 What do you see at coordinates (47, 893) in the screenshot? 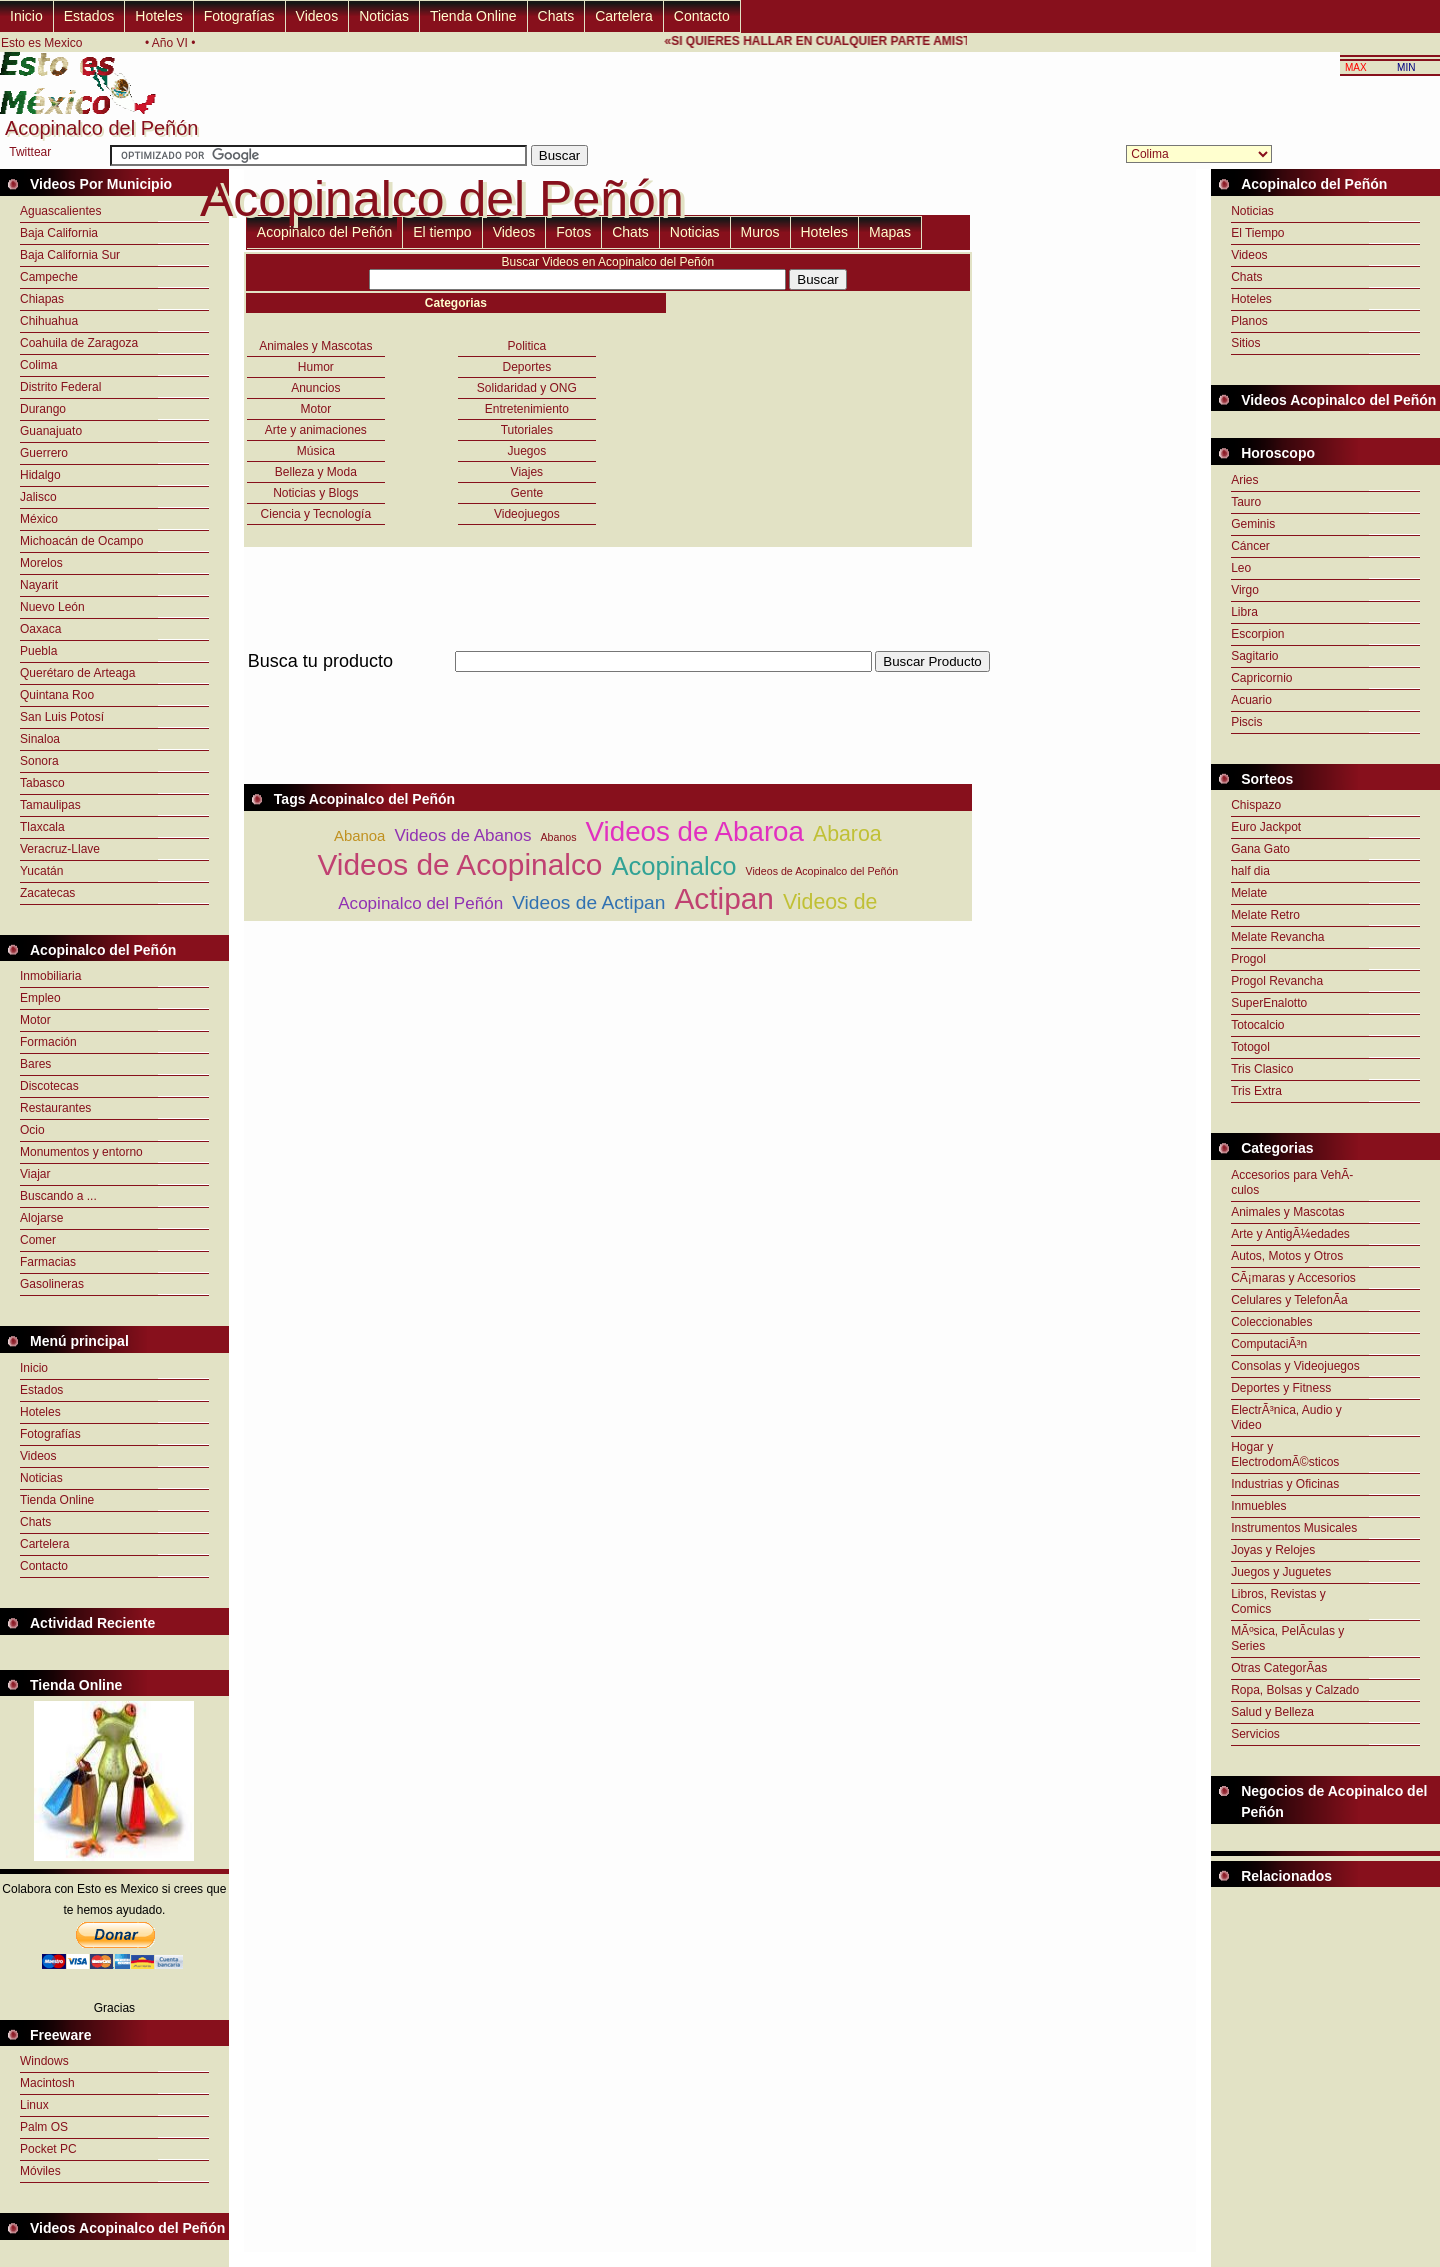
I see `Zacatecas` at bounding box center [47, 893].